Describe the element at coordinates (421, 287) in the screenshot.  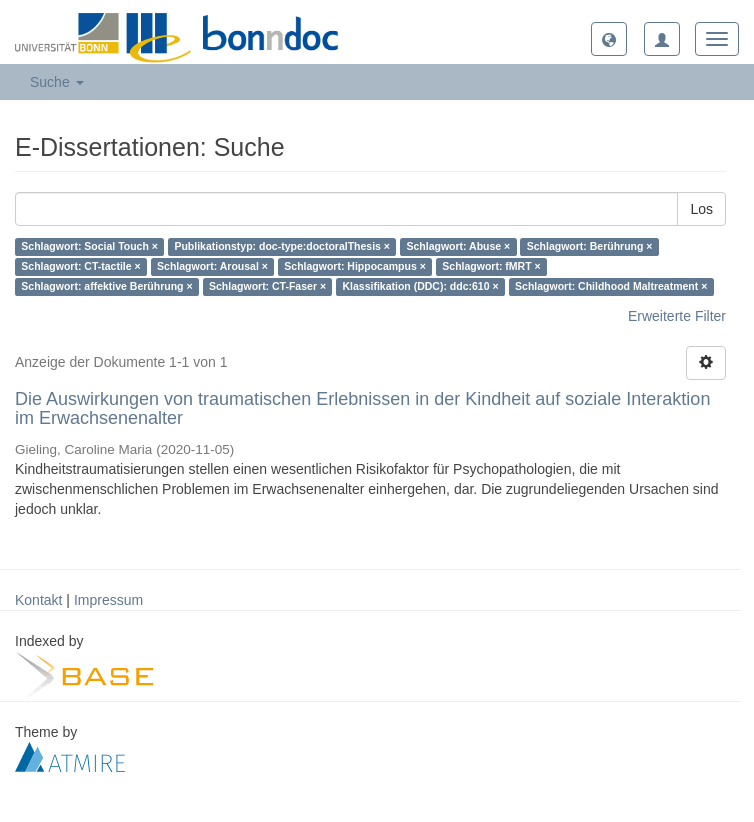
I see `Klassifikation (DDC): ddc:610 ×` at that location.